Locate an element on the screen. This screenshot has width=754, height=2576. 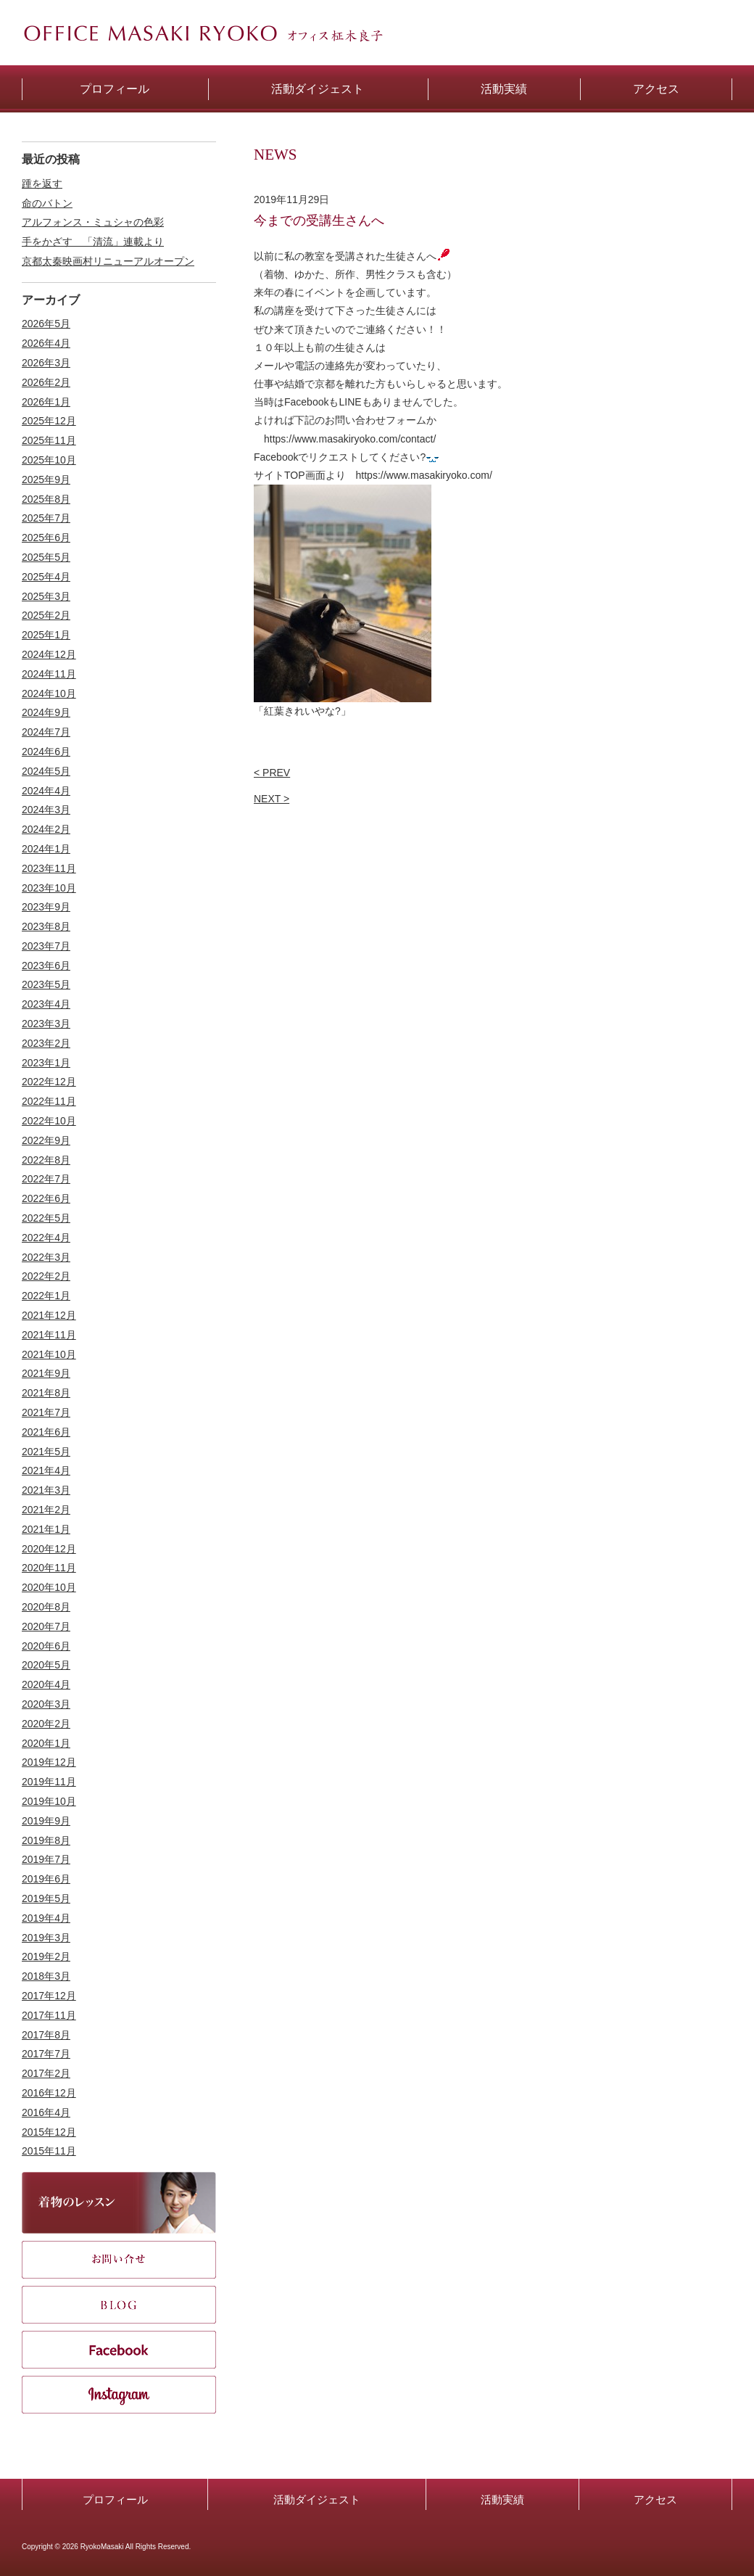
2020年3月 is located at coordinates (46, 1704).